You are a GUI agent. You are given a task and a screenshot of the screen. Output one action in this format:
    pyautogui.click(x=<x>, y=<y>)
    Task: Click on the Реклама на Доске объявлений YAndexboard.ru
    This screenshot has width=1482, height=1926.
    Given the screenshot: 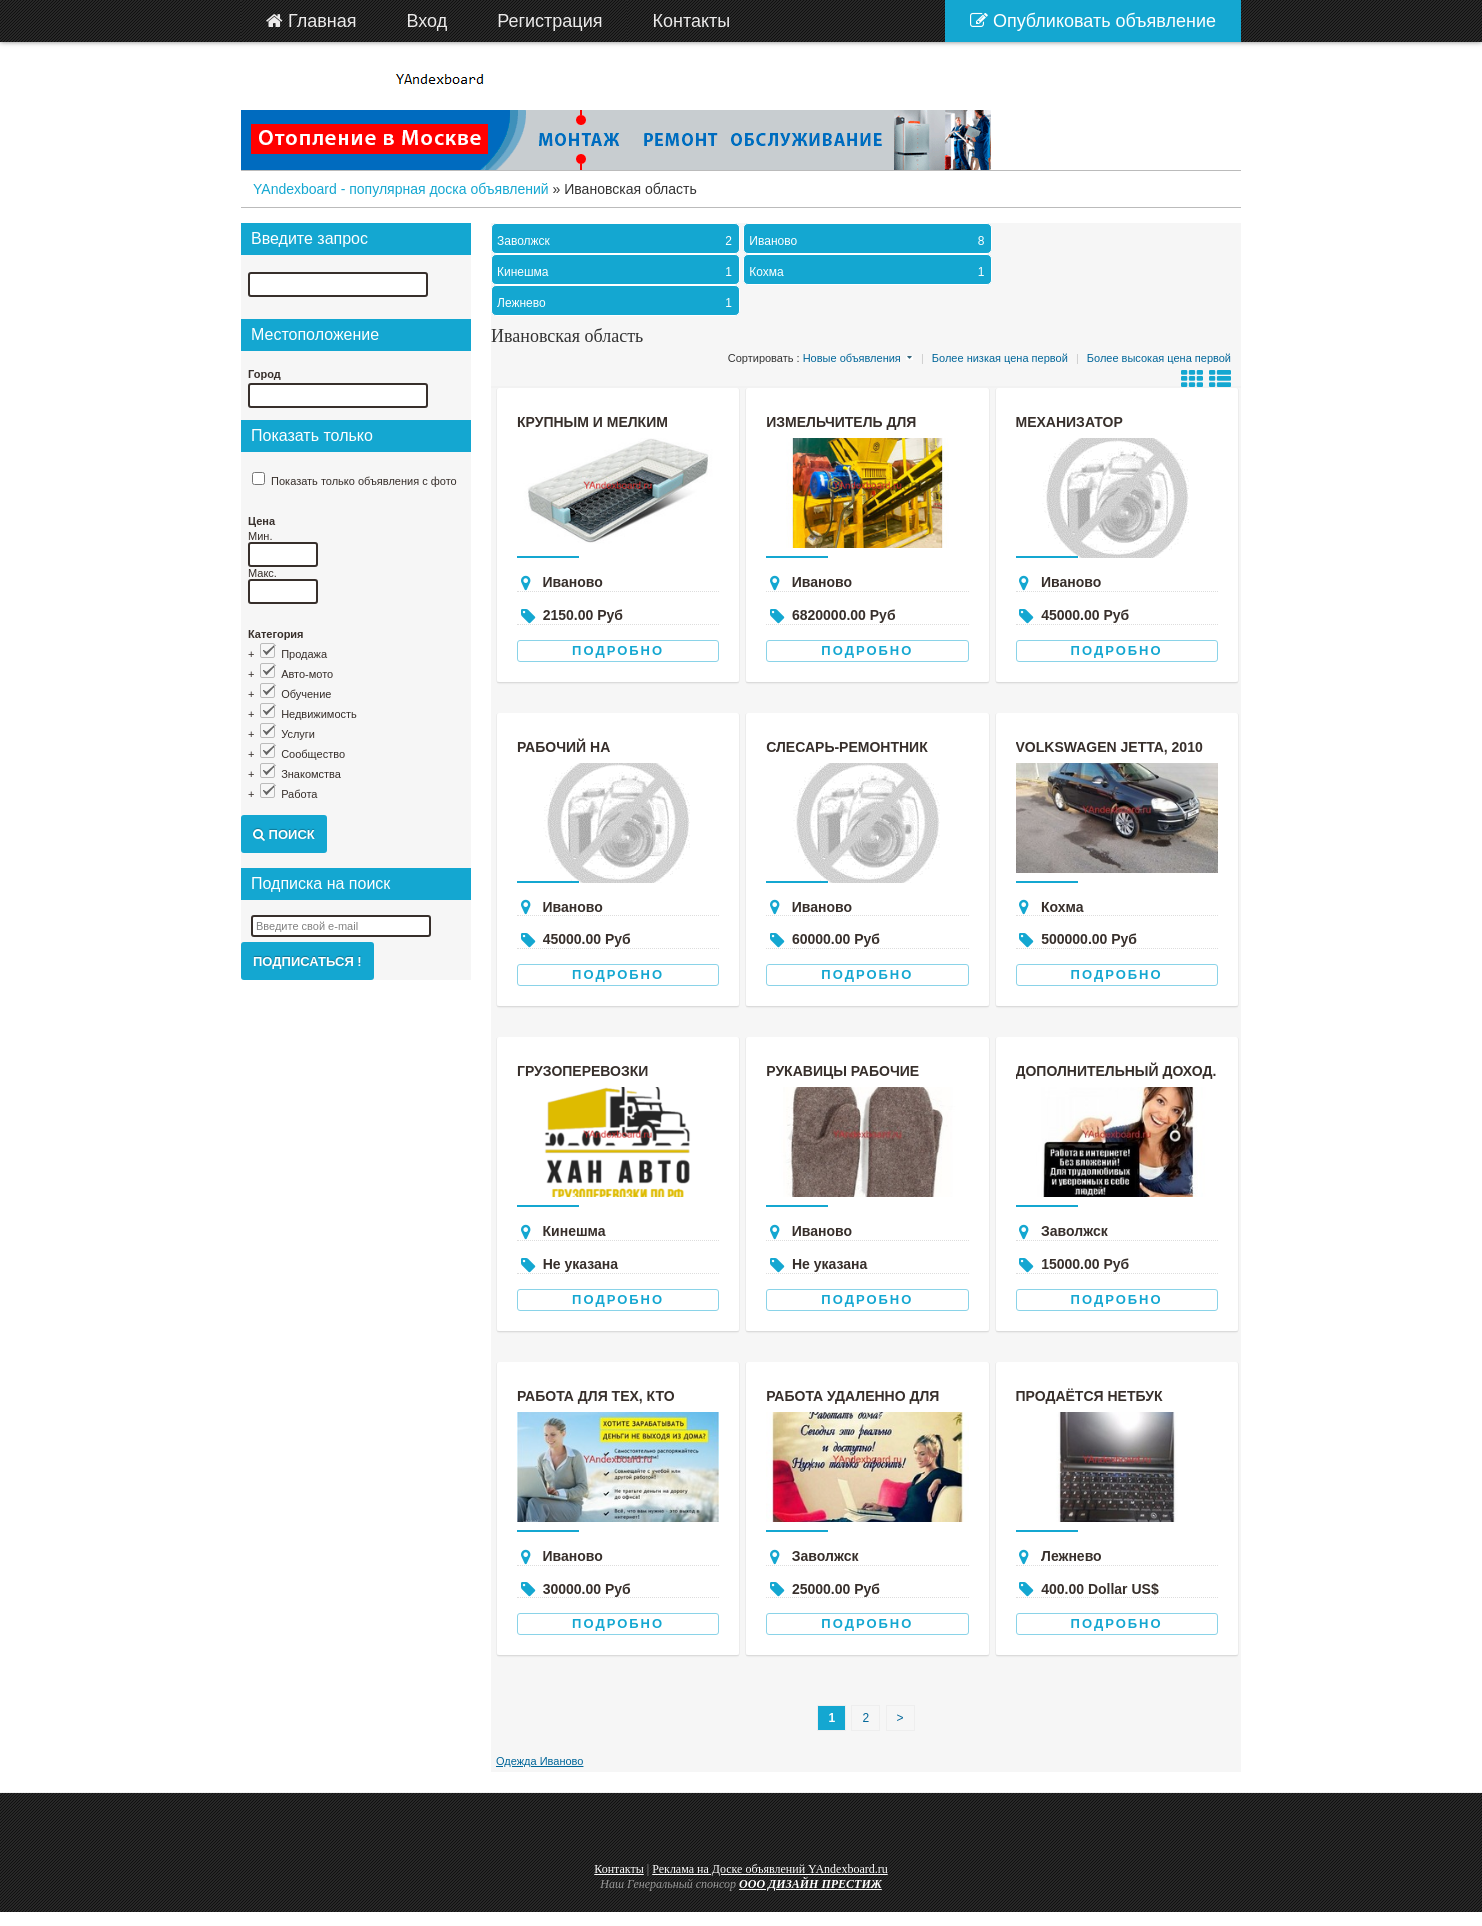 What is the action you would take?
    pyautogui.click(x=770, y=1869)
    